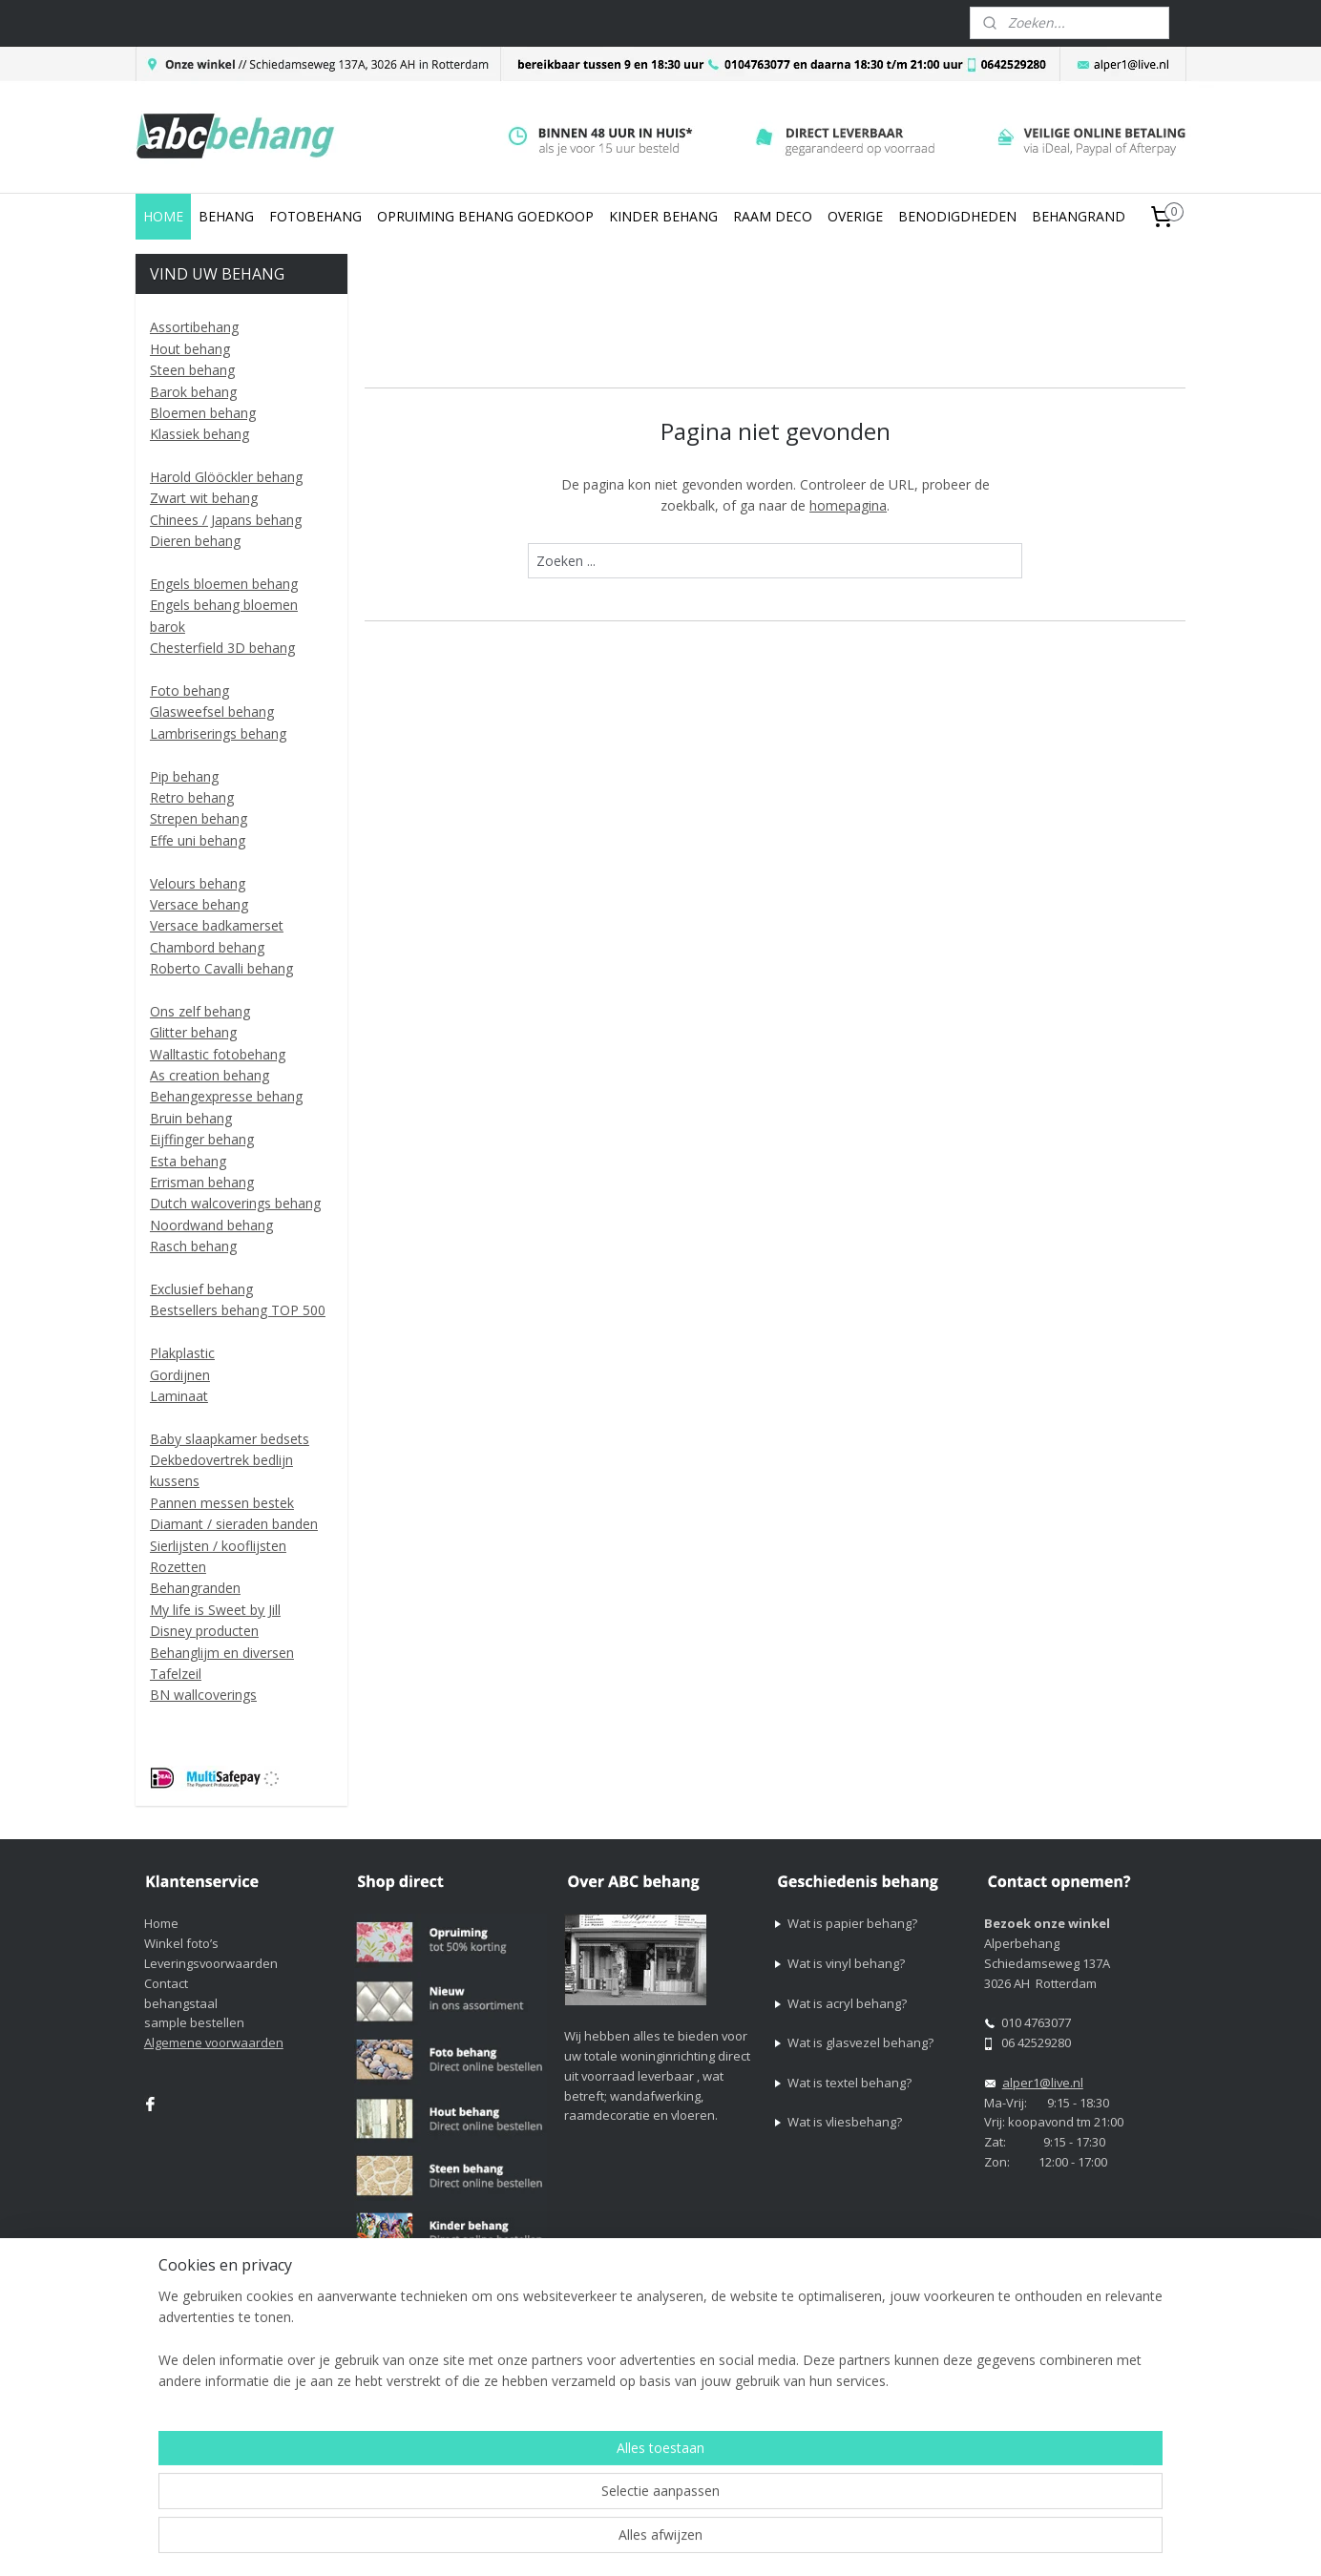 This screenshot has height=2576, width=1321. Describe the element at coordinates (226, 520) in the screenshot. I see `Chinees / Japans behang` at that location.